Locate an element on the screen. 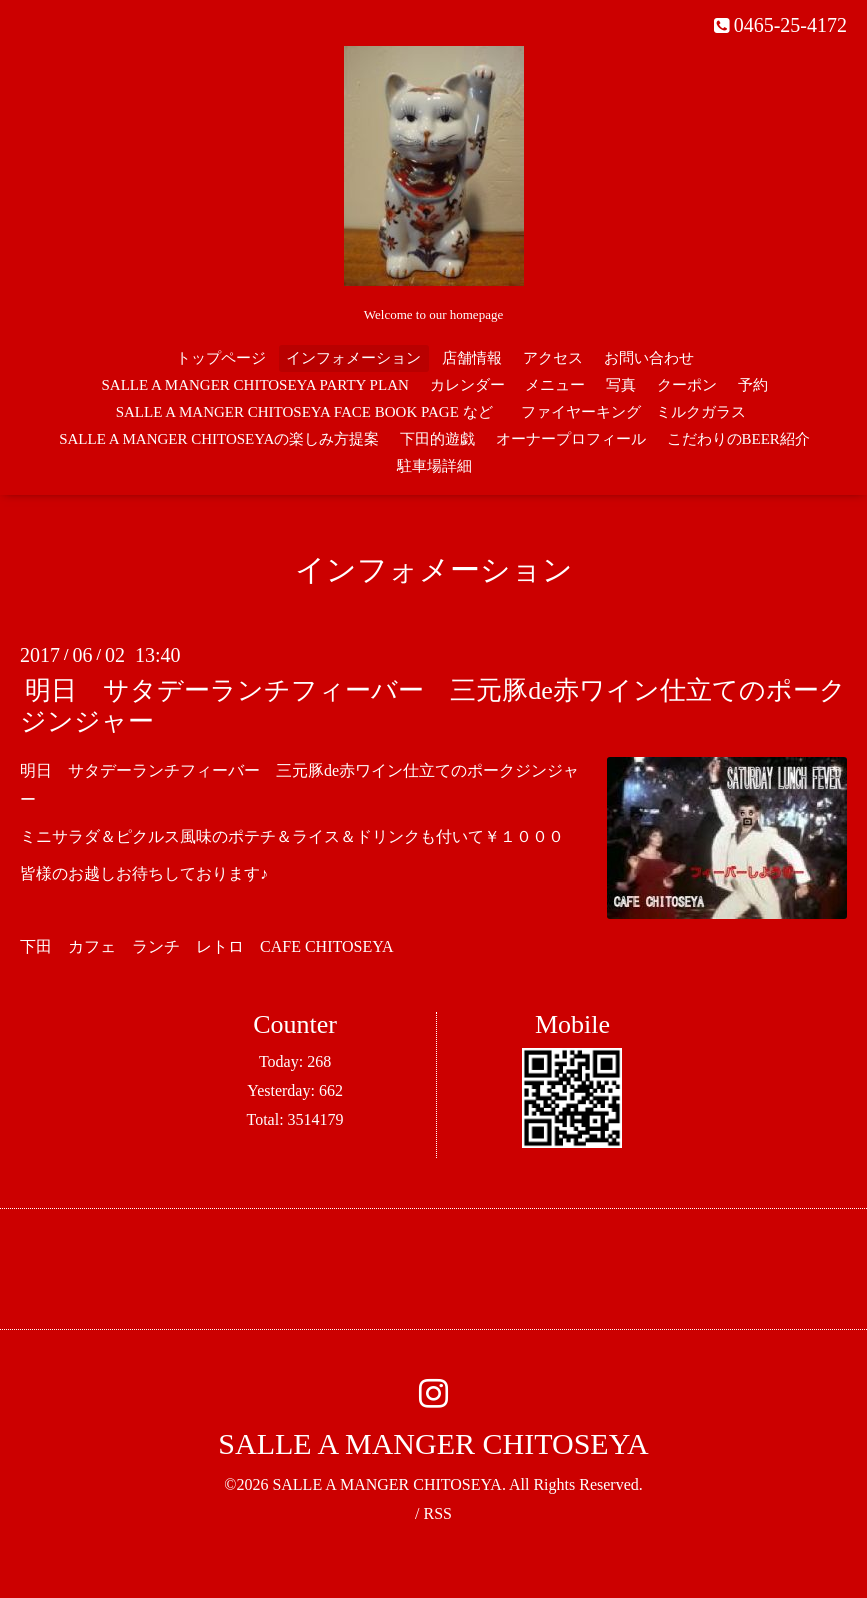 The width and height of the screenshot is (867, 1598). クーポン is located at coordinates (687, 385).